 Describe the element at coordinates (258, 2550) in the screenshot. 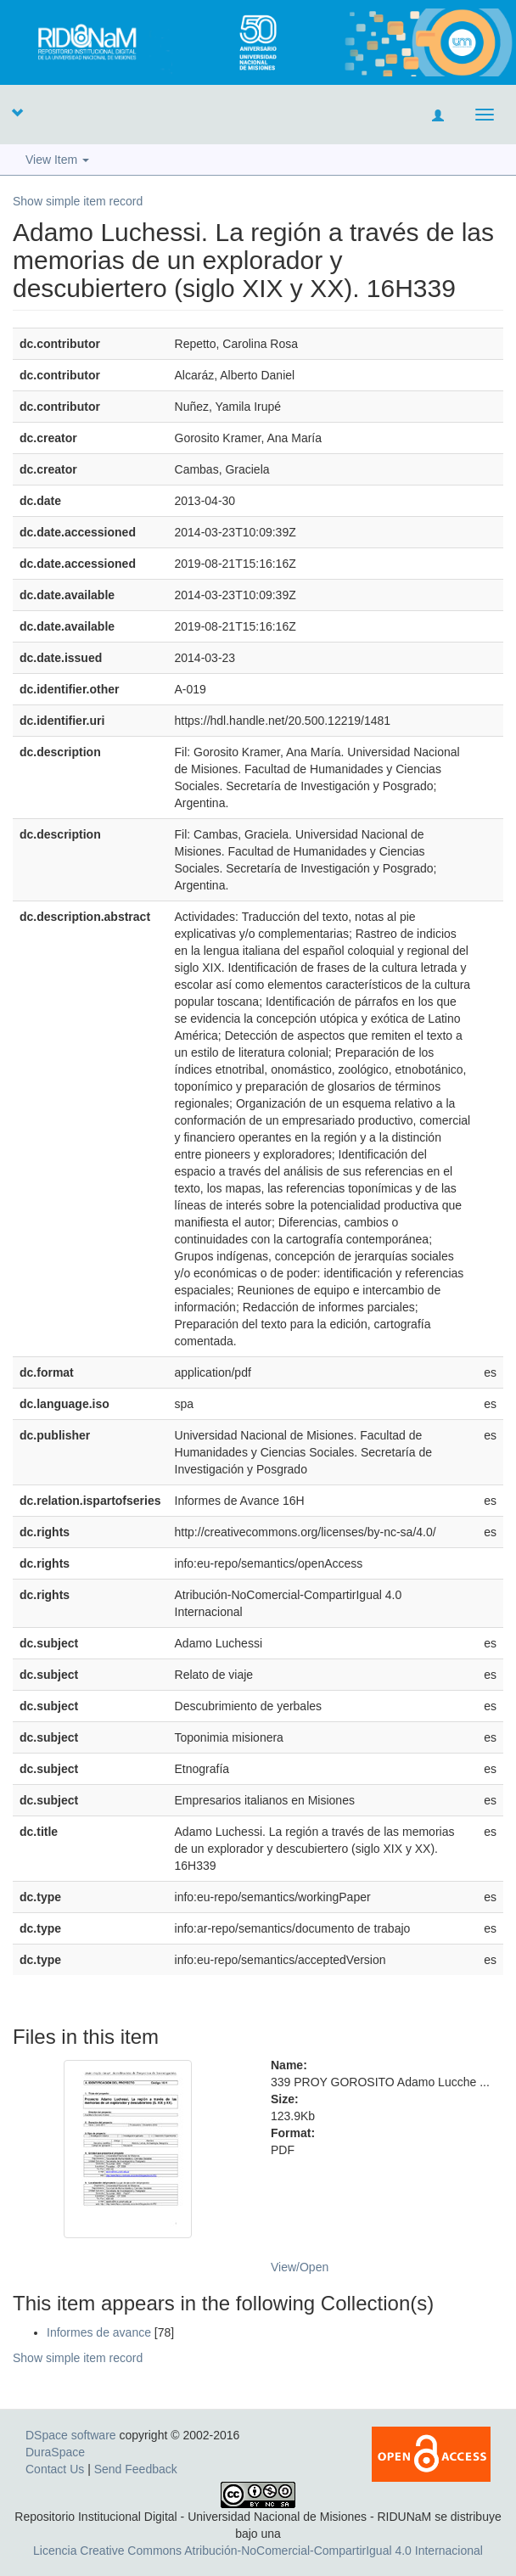

I see `Licencia Creative Commons Atribución-NoComercial-CompartirIgual 4.0 Internacional` at that location.